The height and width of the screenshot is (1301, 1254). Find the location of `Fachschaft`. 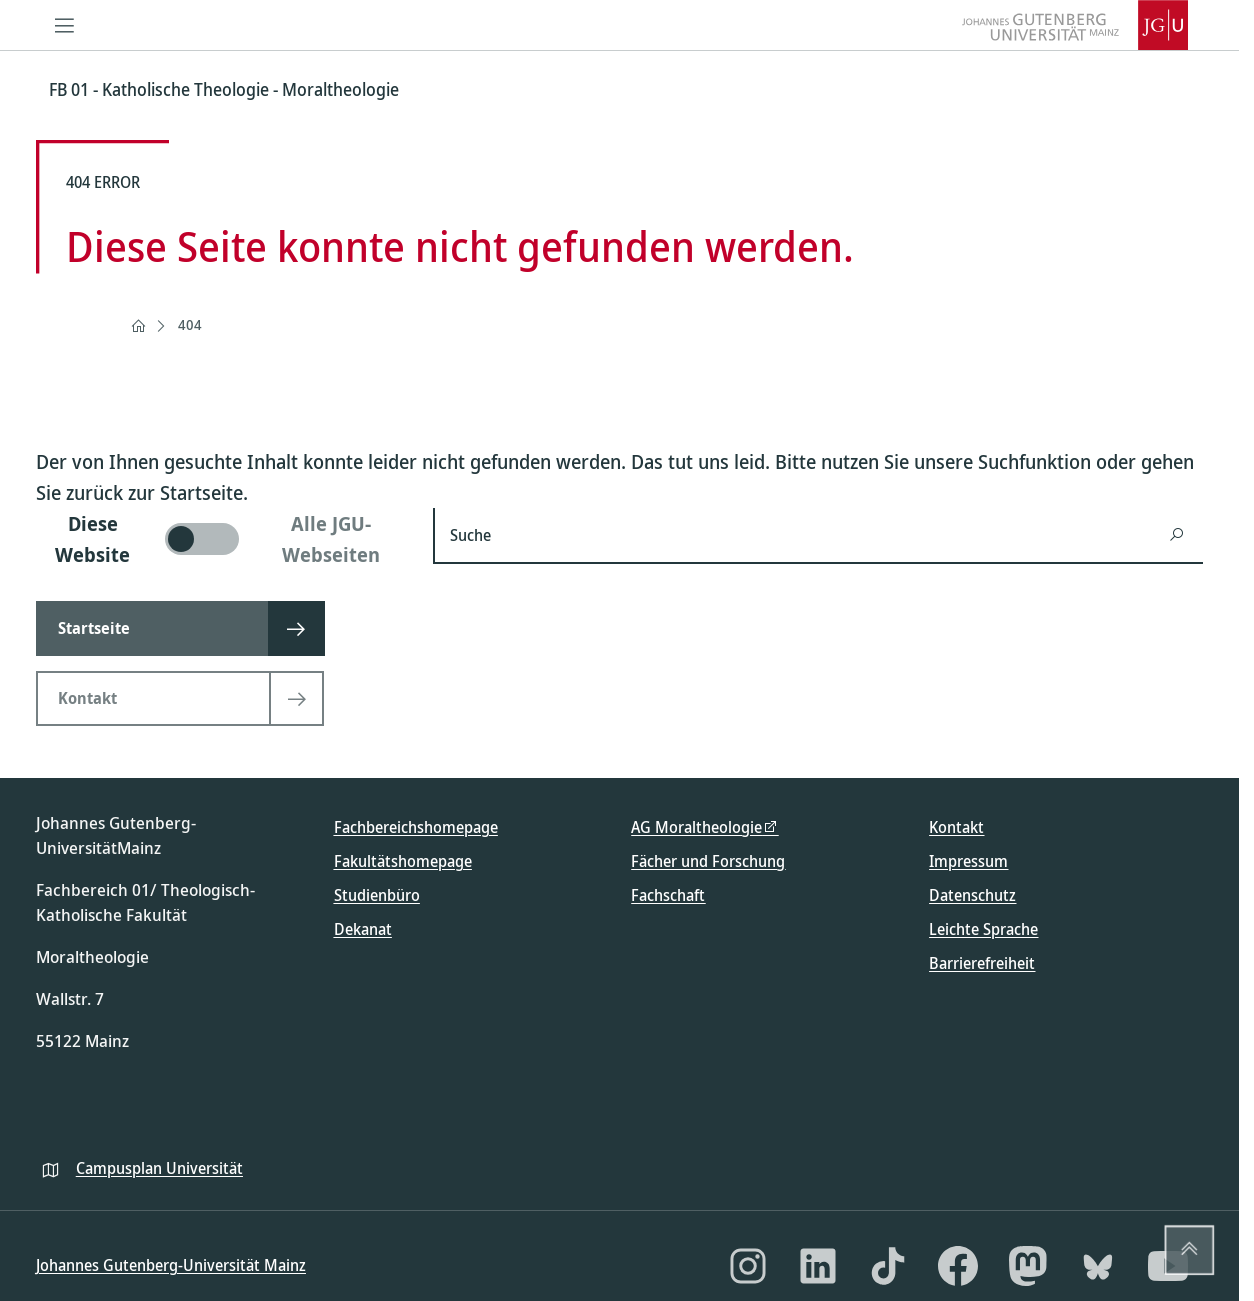

Fachschaft is located at coordinates (668, 895).